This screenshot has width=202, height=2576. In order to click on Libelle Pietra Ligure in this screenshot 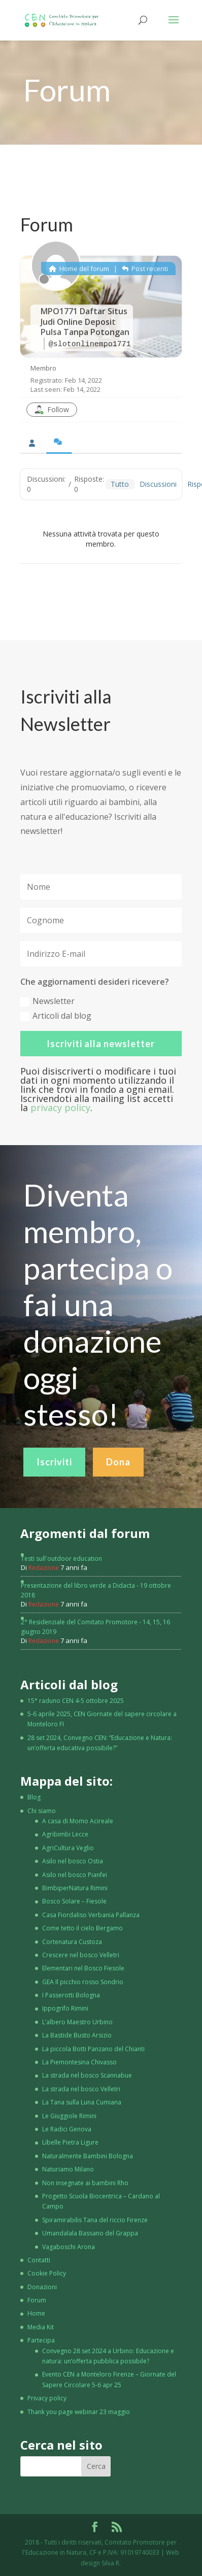, I will do `click(70, 2142)`.